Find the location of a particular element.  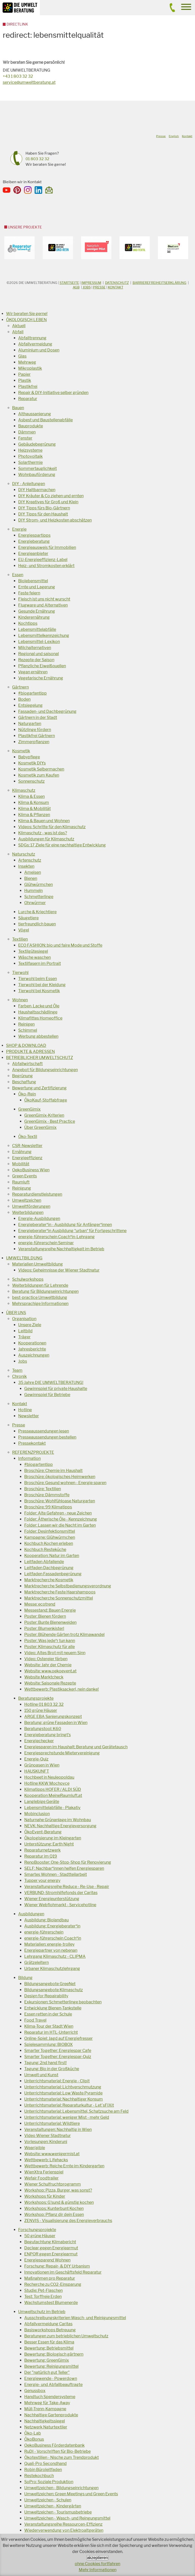

Folder: Lassen wir die Nacht im Garten is located at coordinates (60, 1525).